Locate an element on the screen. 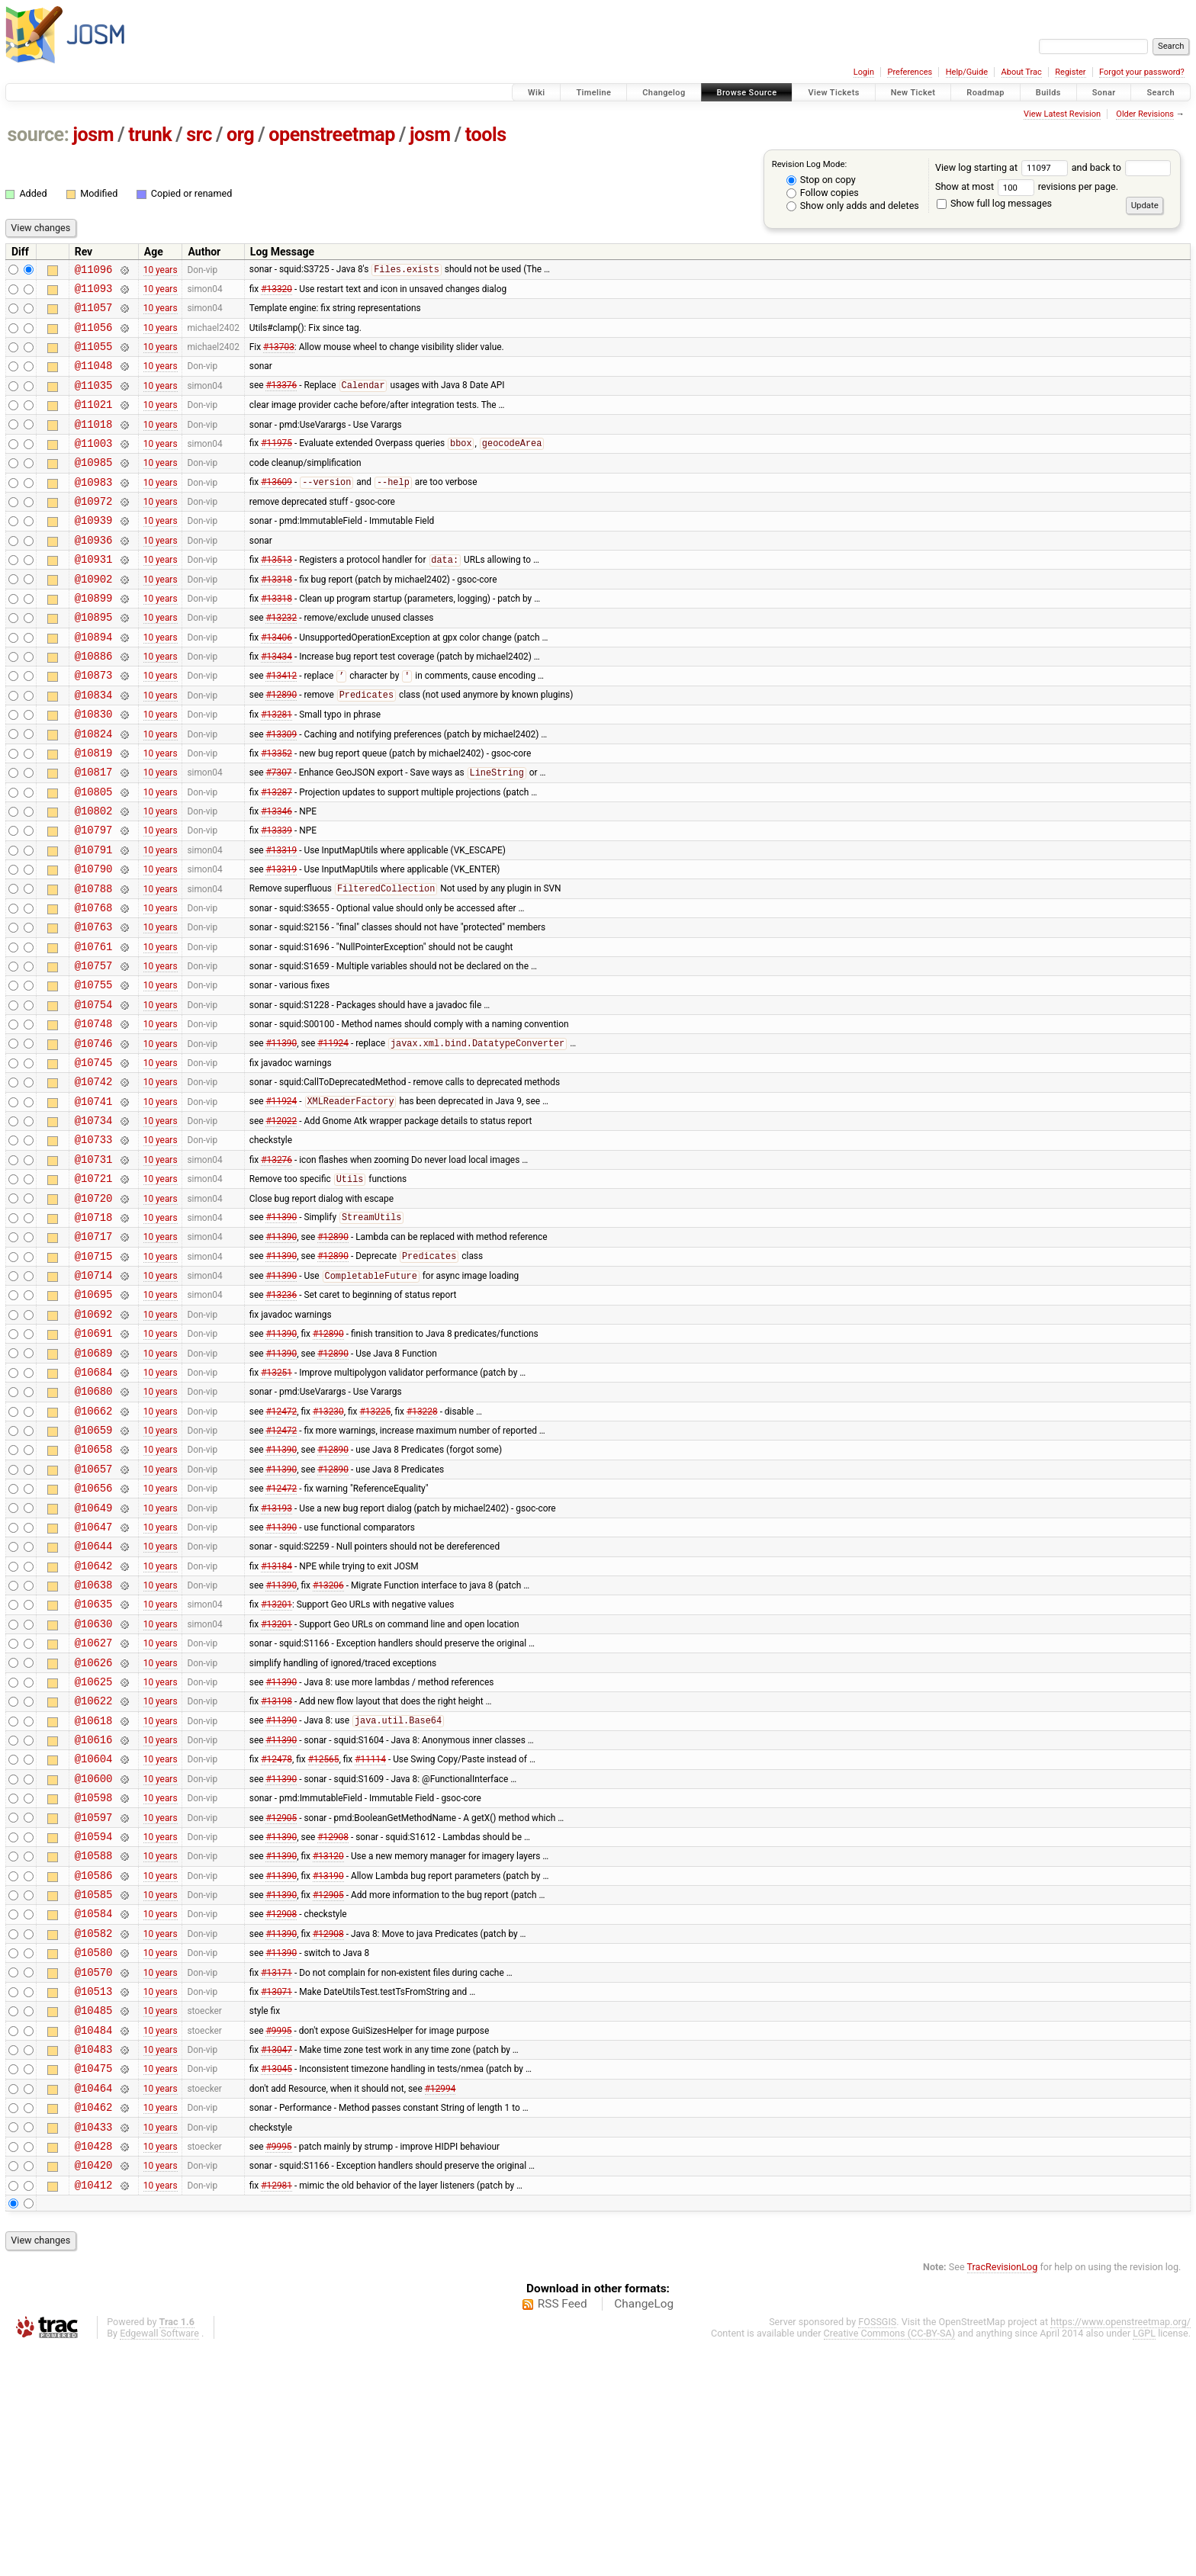  Creative Commons (CC-BY-SA) is located at coordinates (890, 2562).